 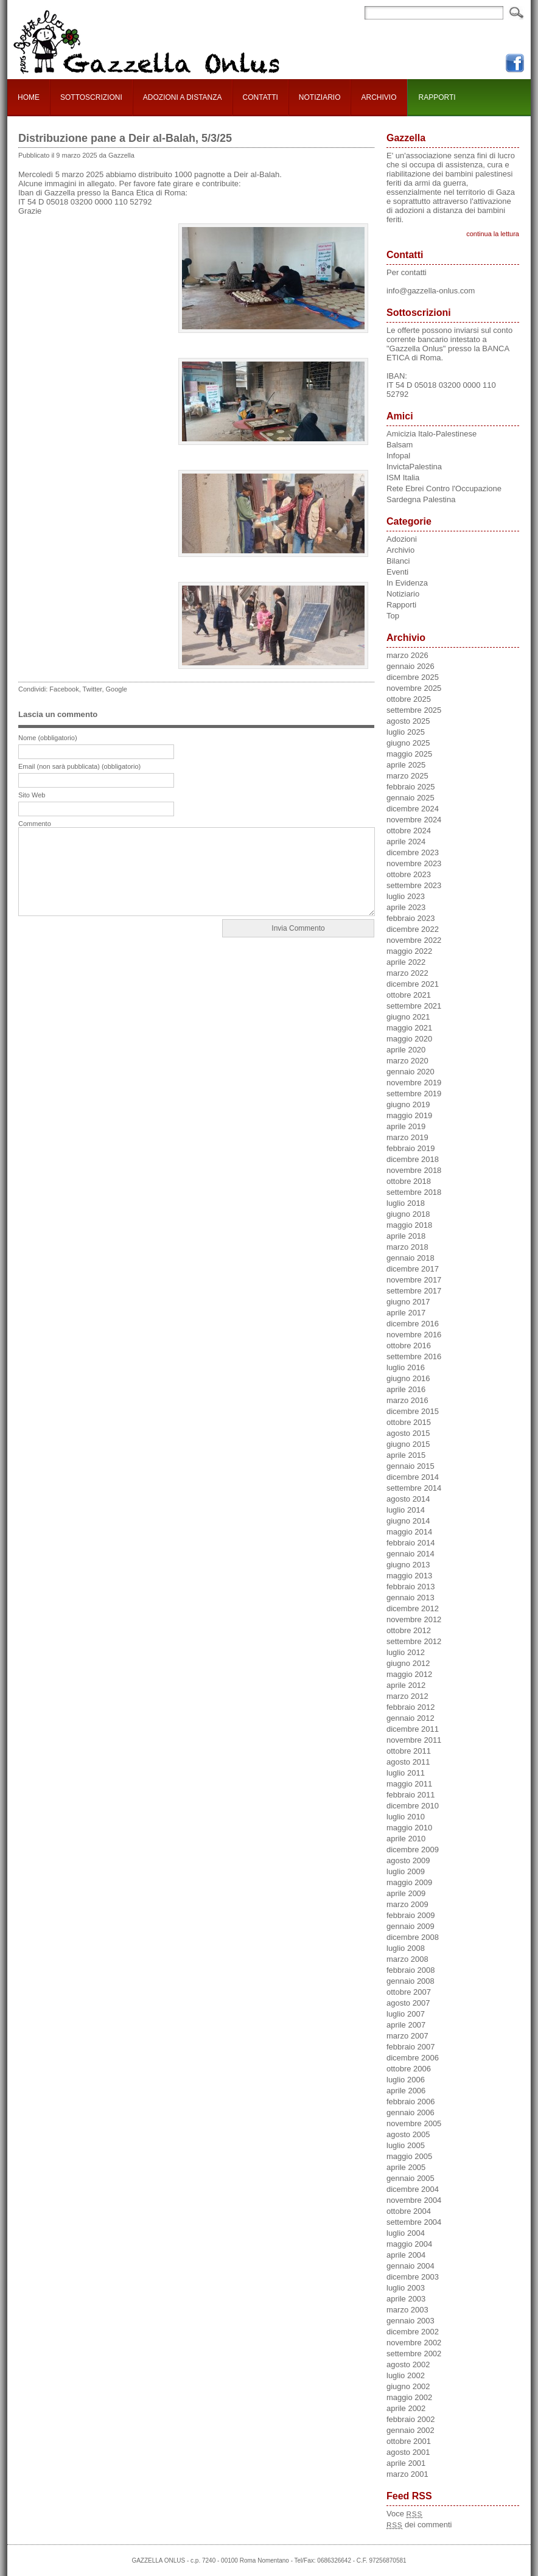 I want to click on dicembre 2008, so click(x=412, y=1937).